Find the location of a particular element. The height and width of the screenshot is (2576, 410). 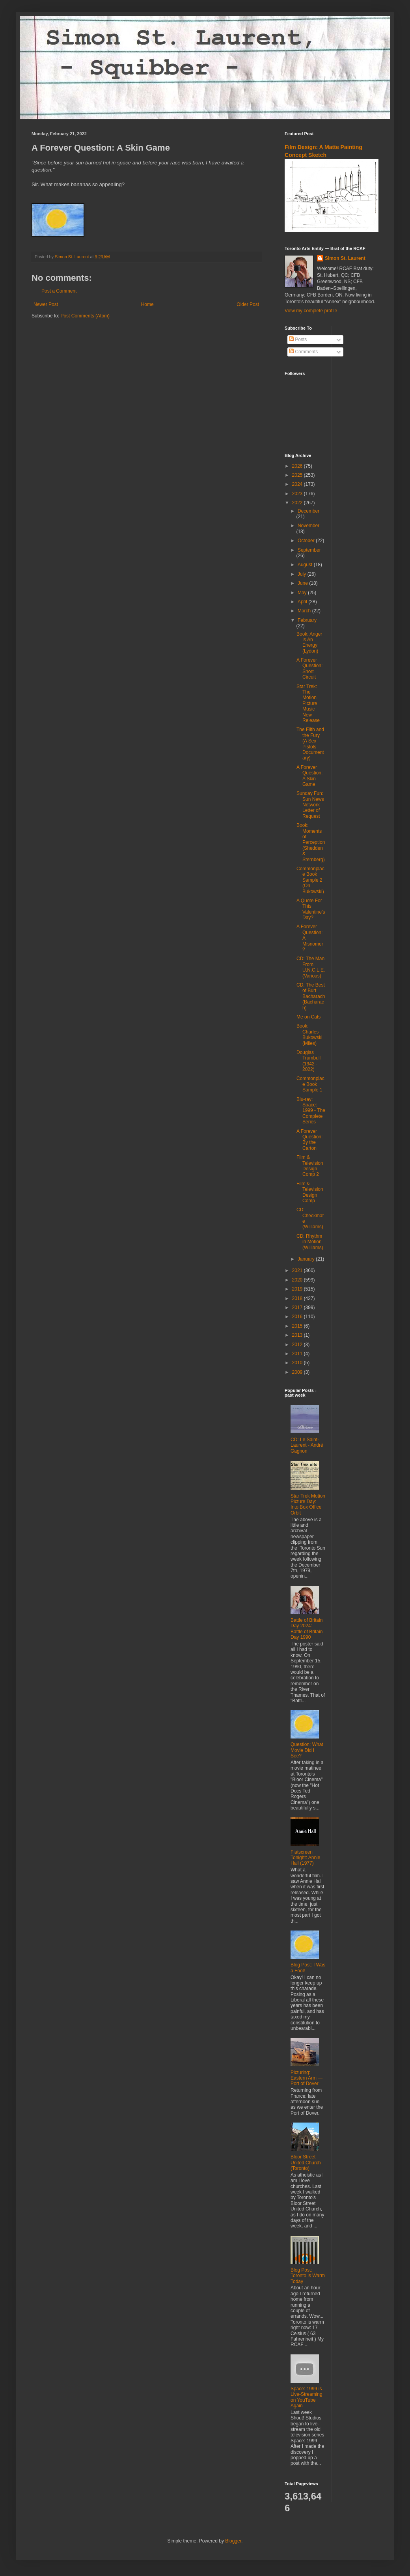

Simon St. Laurent is located at coordinates (345, 258).